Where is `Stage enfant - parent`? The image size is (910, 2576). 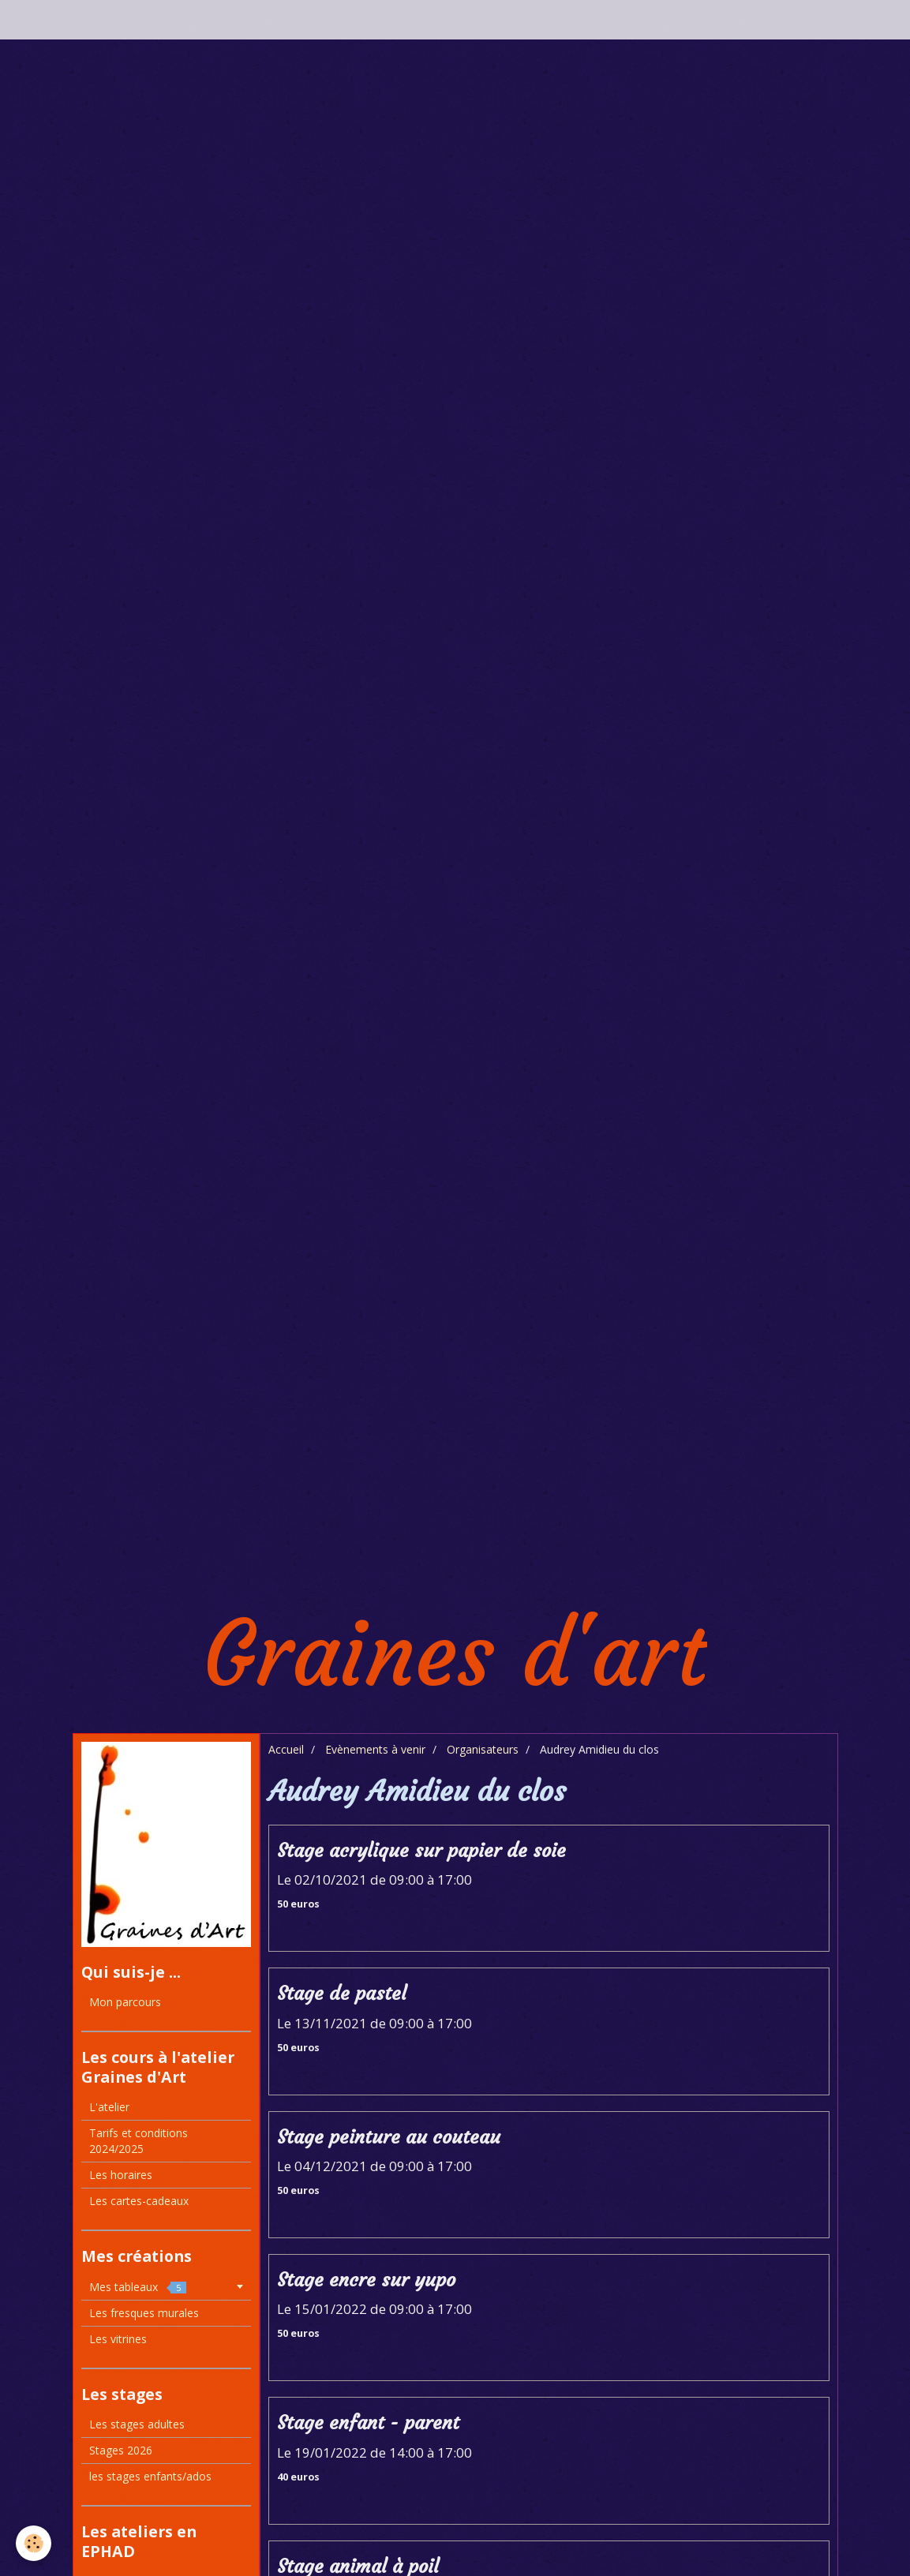 Stage enfant - parent is located at coordinates (368, 2424).